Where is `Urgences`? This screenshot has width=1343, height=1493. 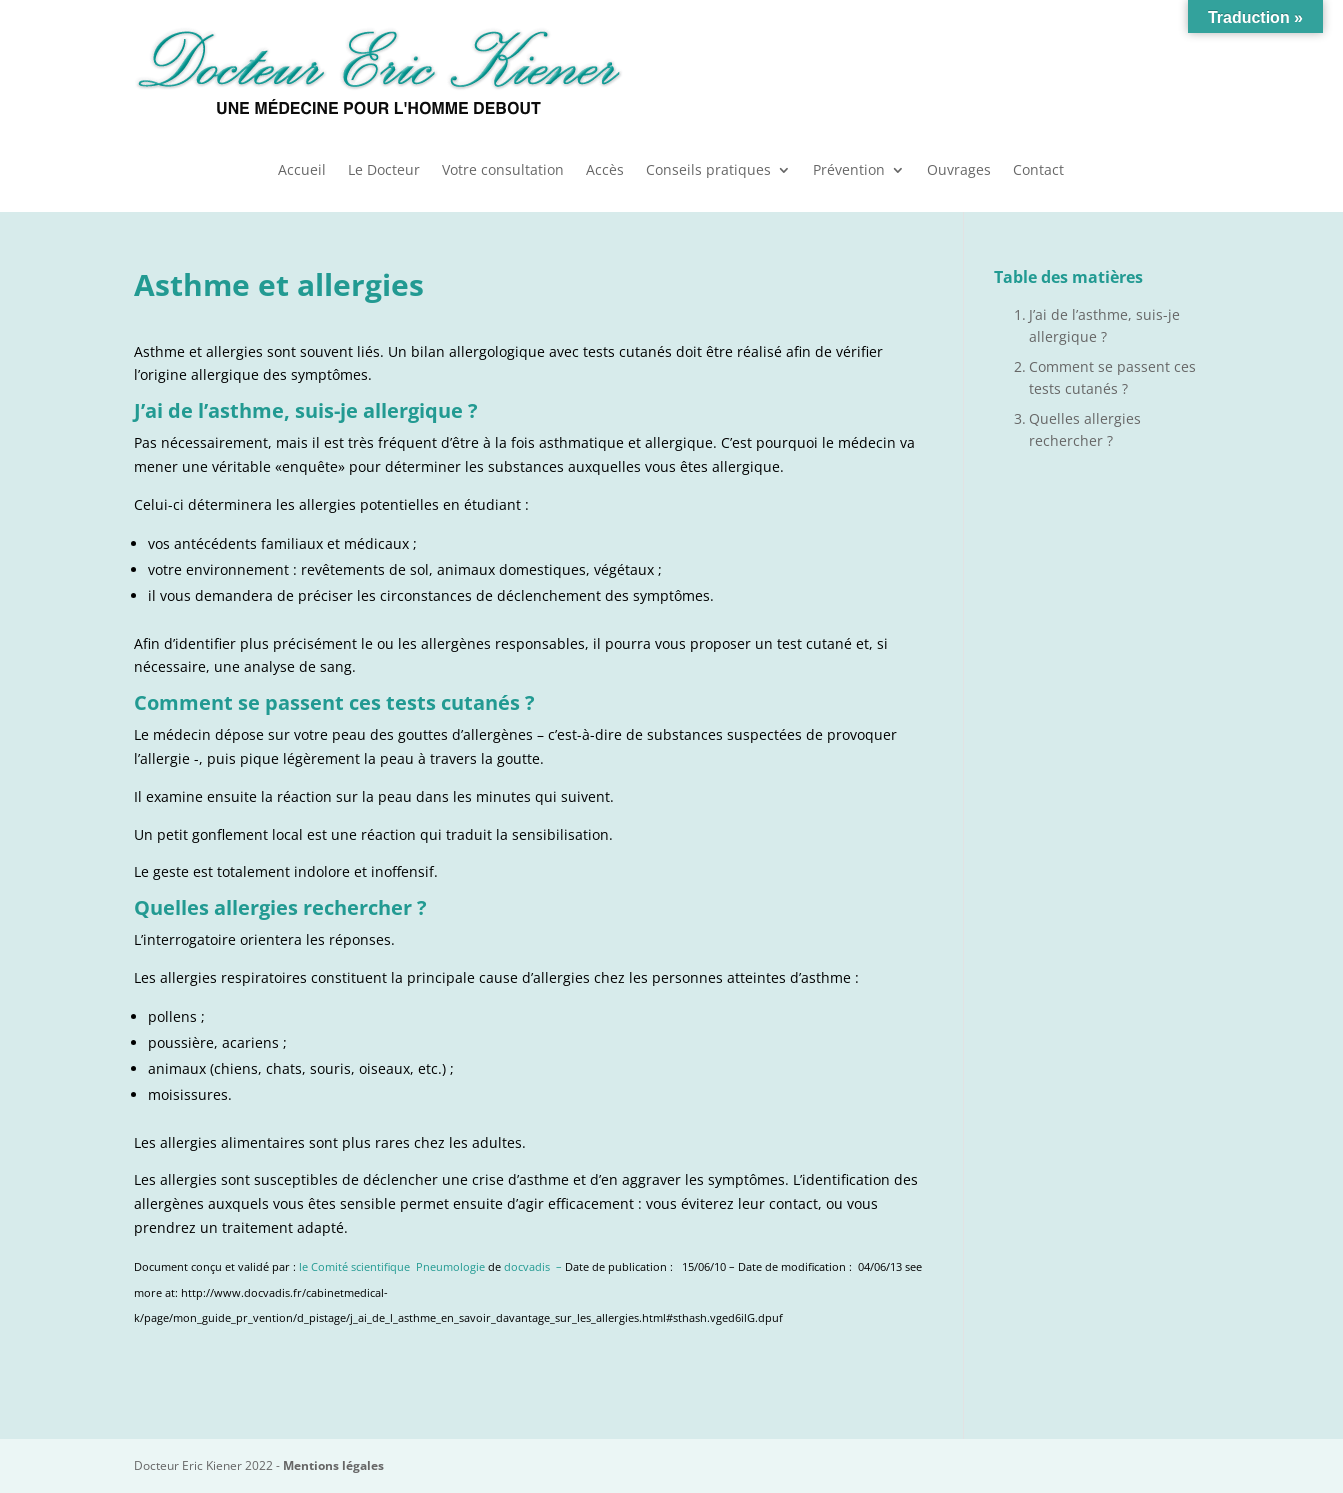 Urgences is located at coordinates (1086, 70).